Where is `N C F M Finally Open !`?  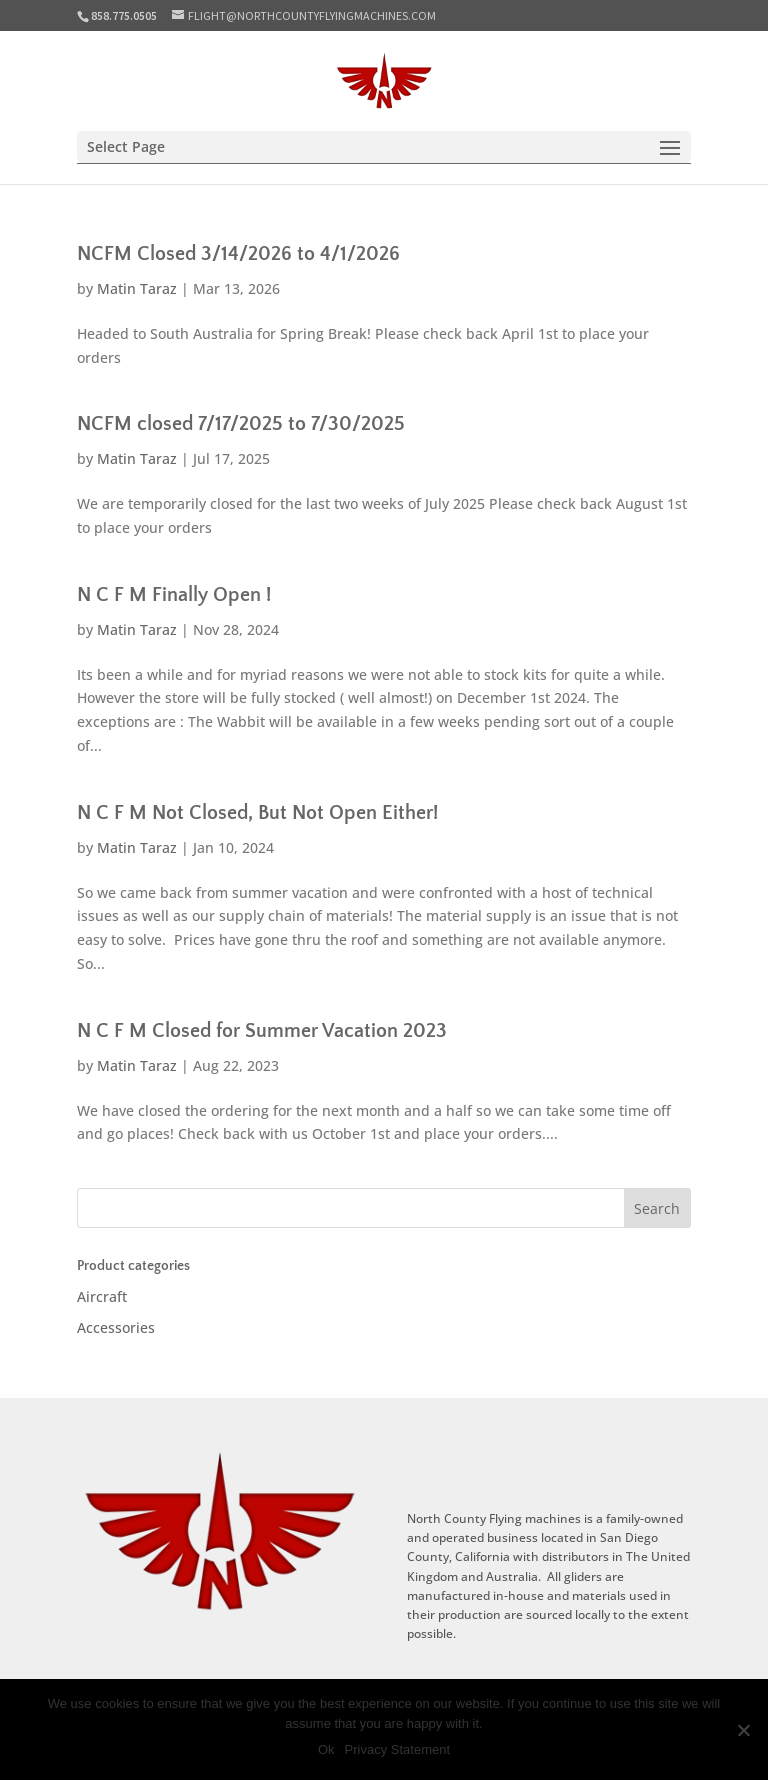
N C F M Finally Open ! is located at coordinates (174, 595).